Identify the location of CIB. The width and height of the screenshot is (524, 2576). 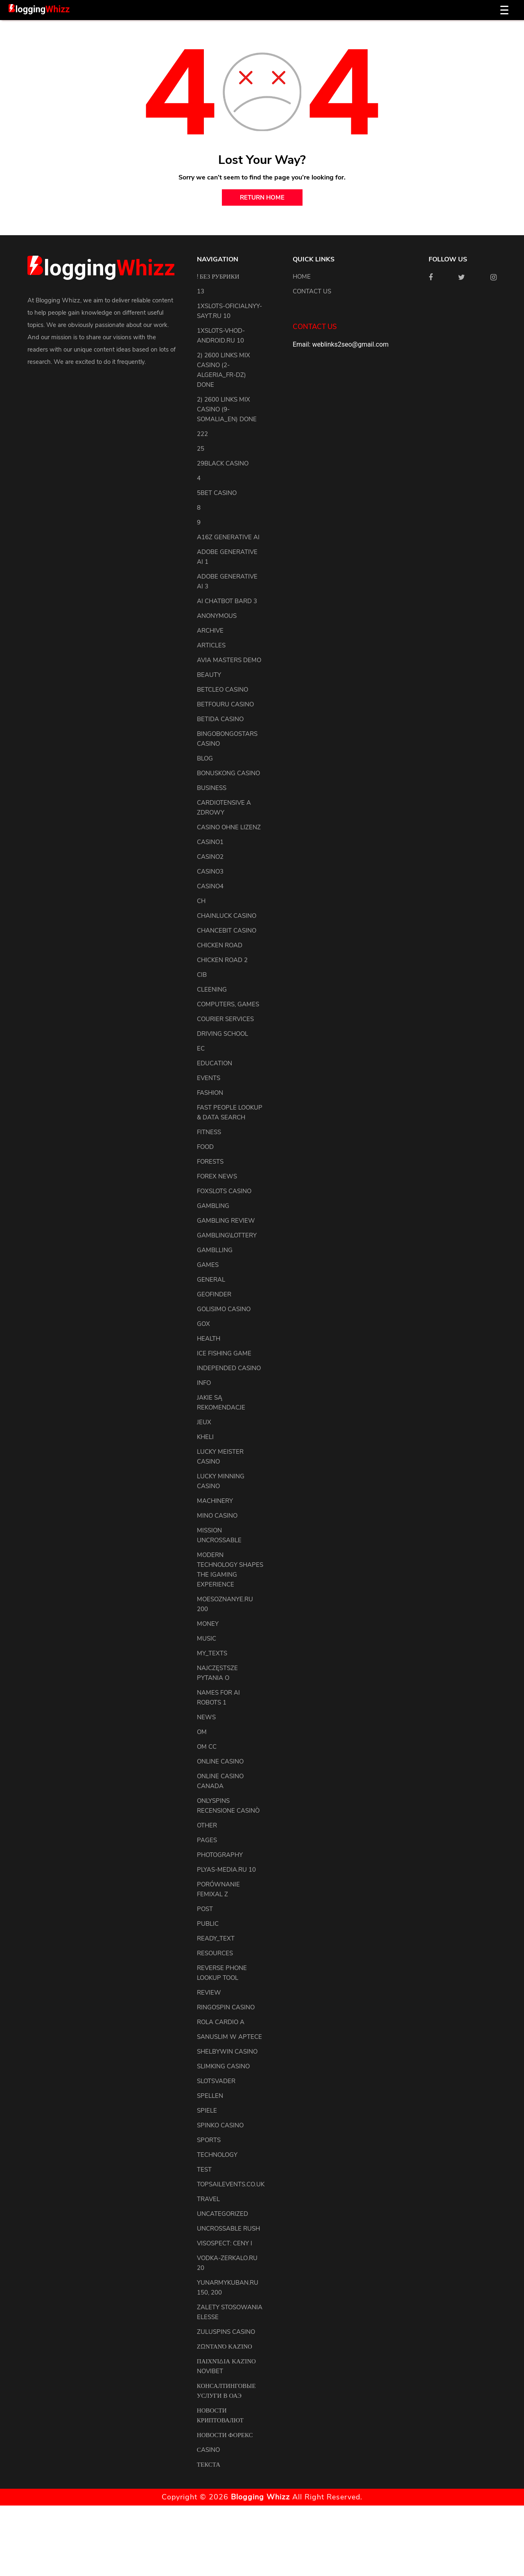
(202, 975).